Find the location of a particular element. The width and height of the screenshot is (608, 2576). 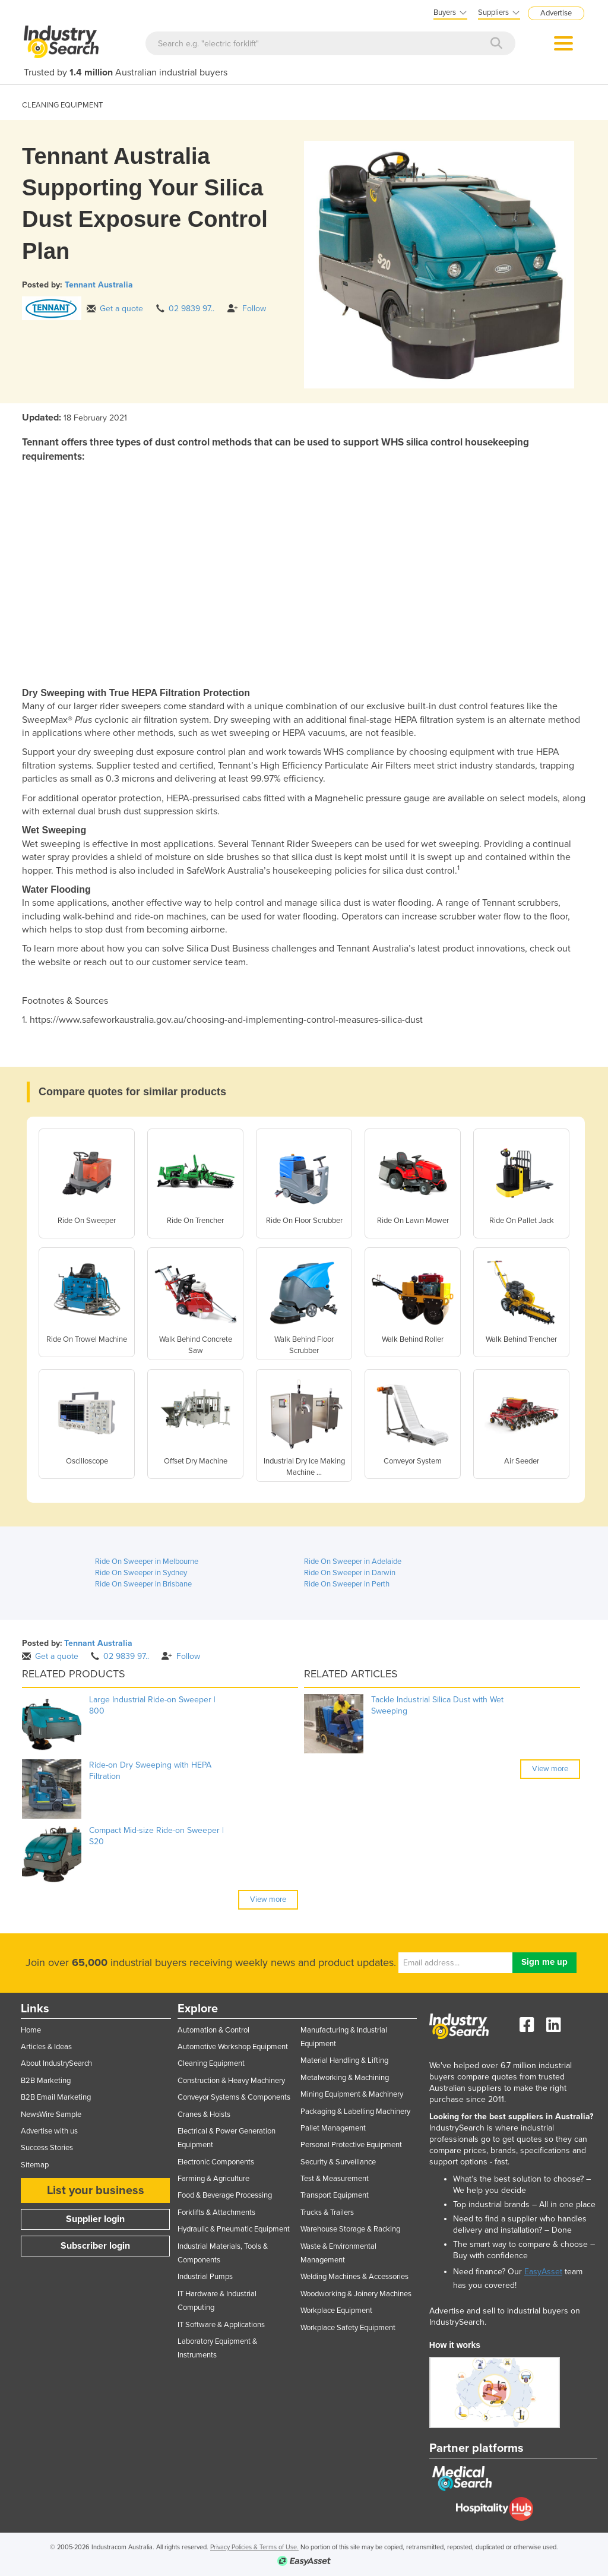

About IndustrySearch is located at coordinates (56, 2063).